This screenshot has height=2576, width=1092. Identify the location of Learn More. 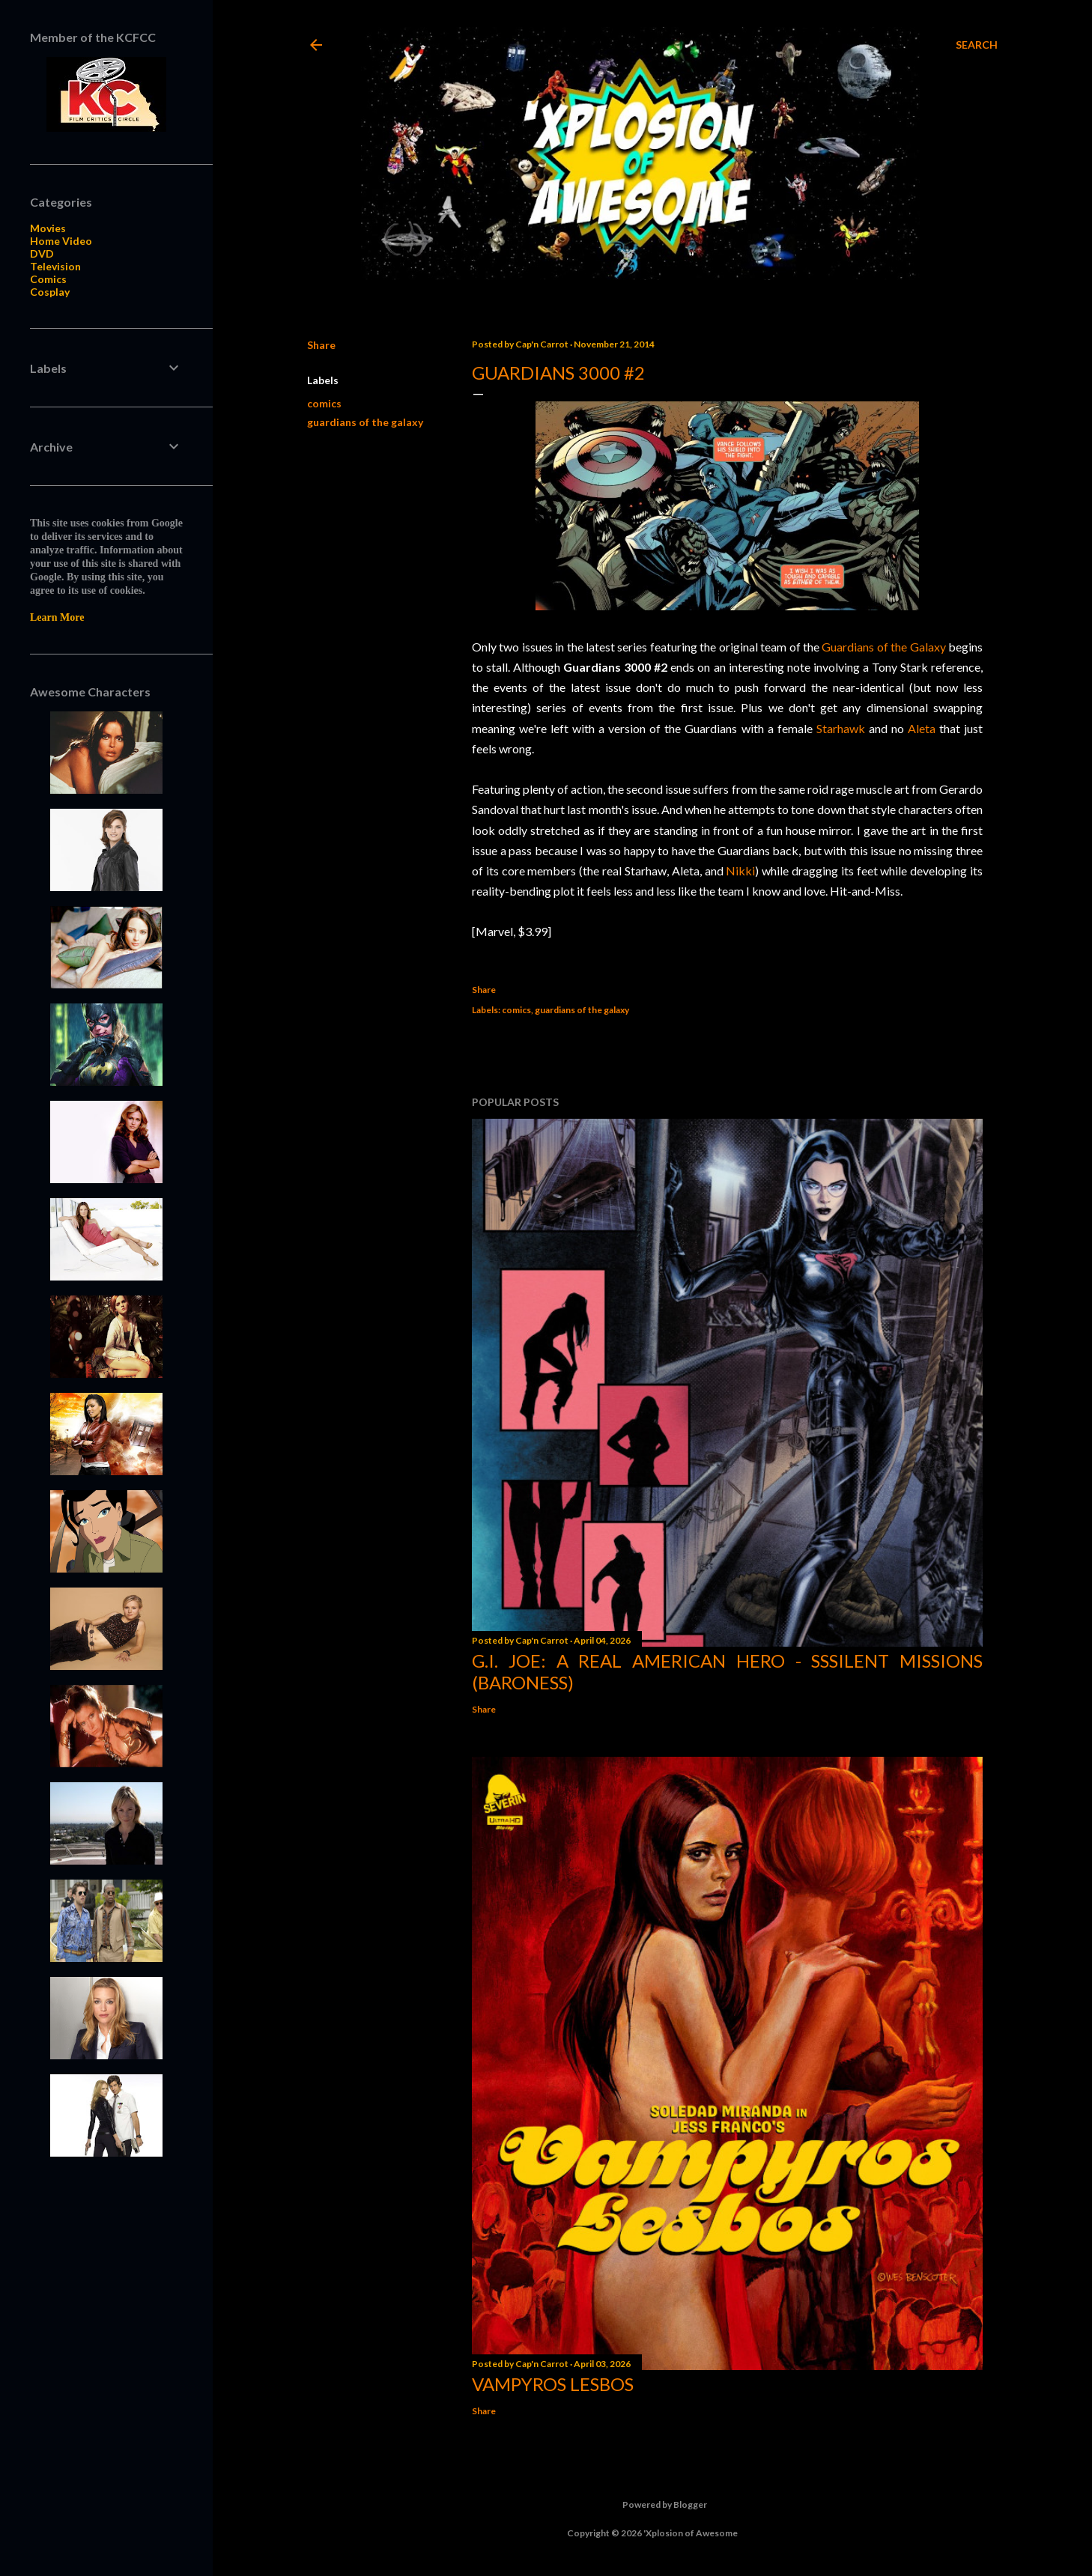
(57, 617).